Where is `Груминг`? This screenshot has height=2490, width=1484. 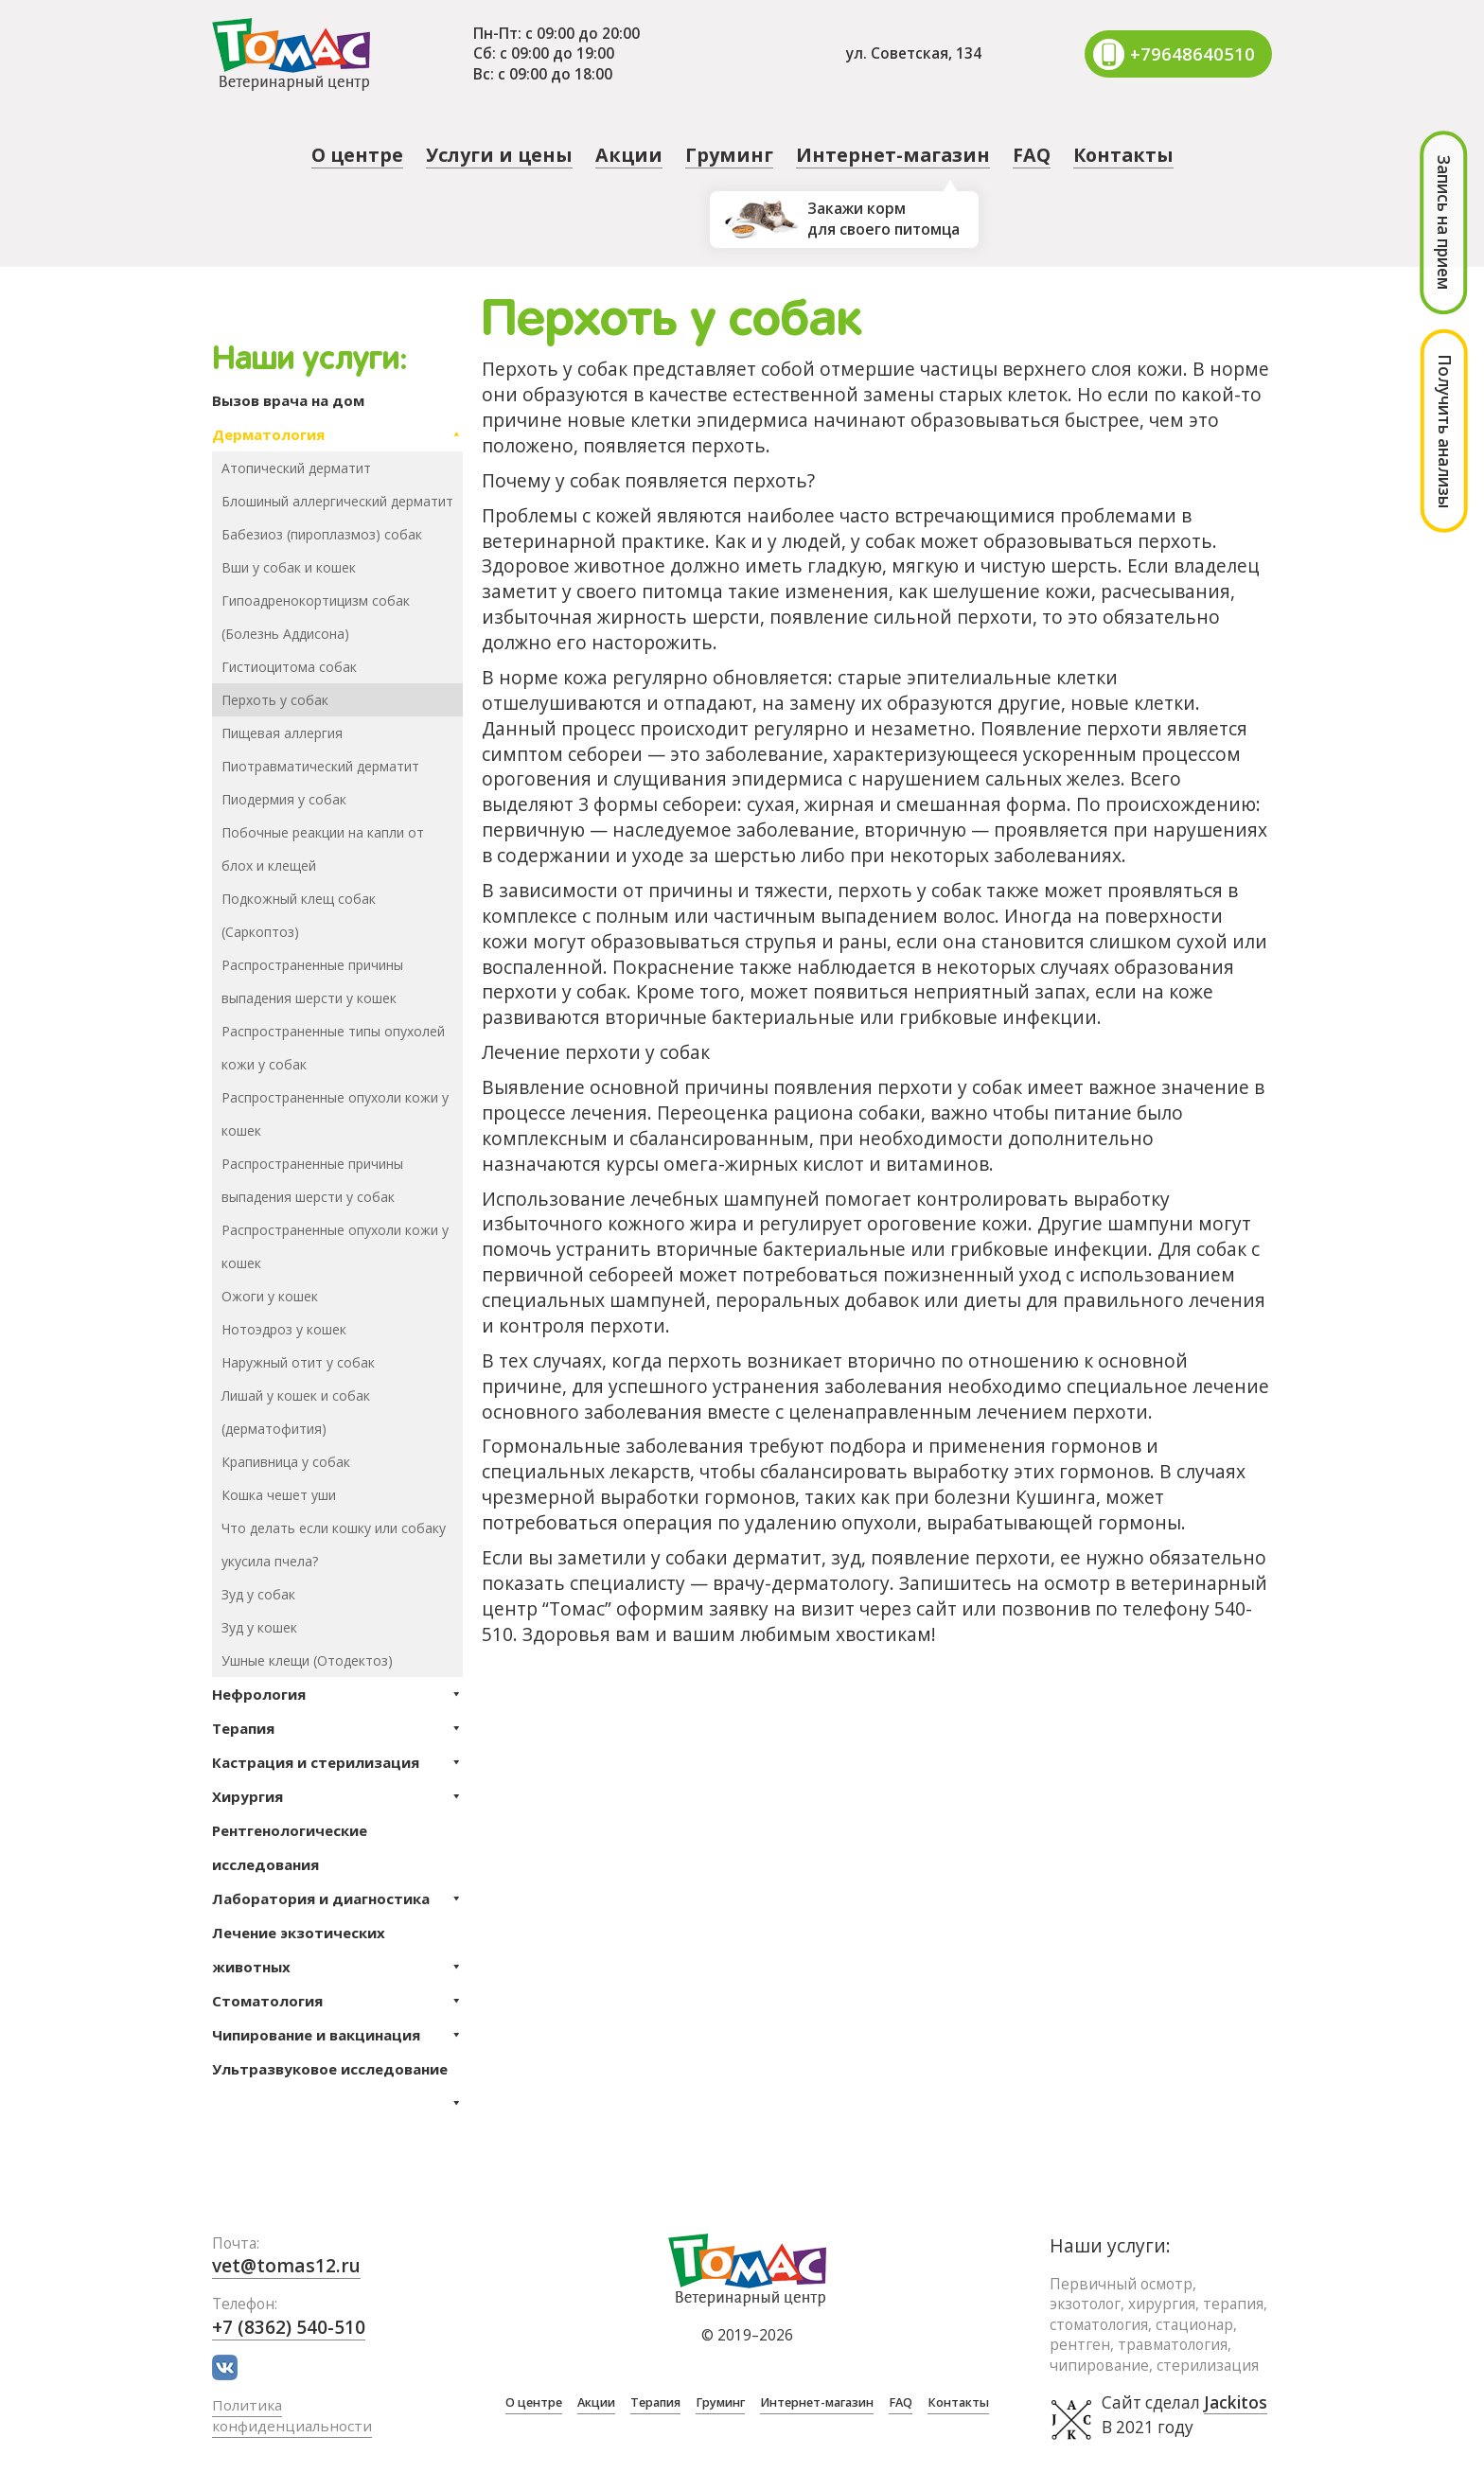 Груминг is located at coordinates (729, 155).